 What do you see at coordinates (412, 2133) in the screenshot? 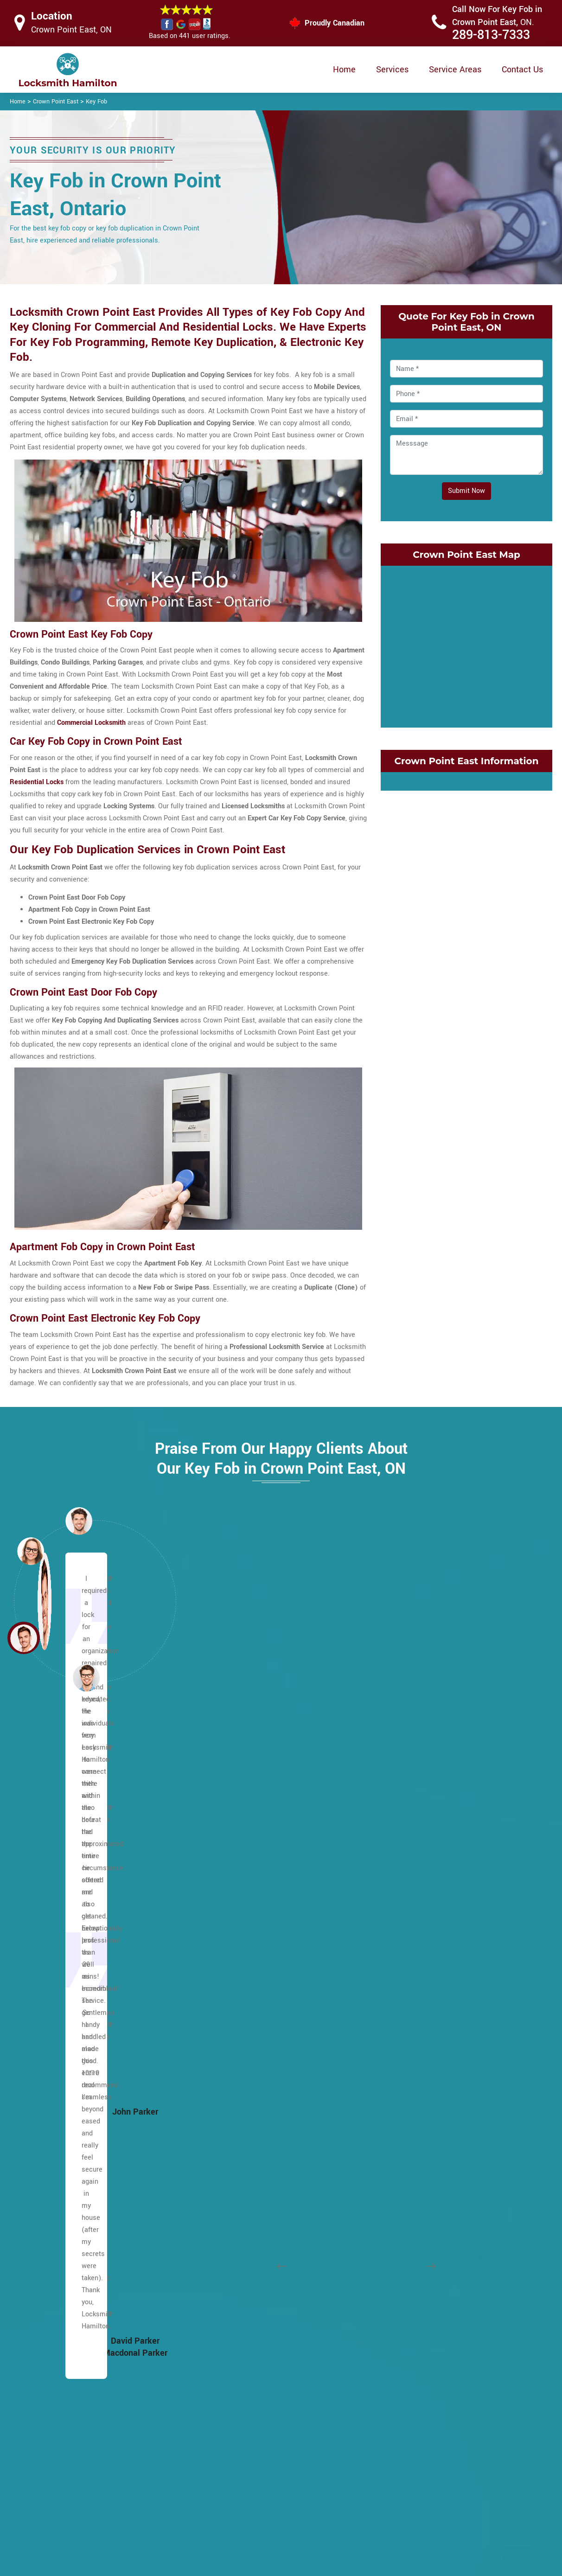
I see `Normanhurst` at bounding box center [412, 2133].